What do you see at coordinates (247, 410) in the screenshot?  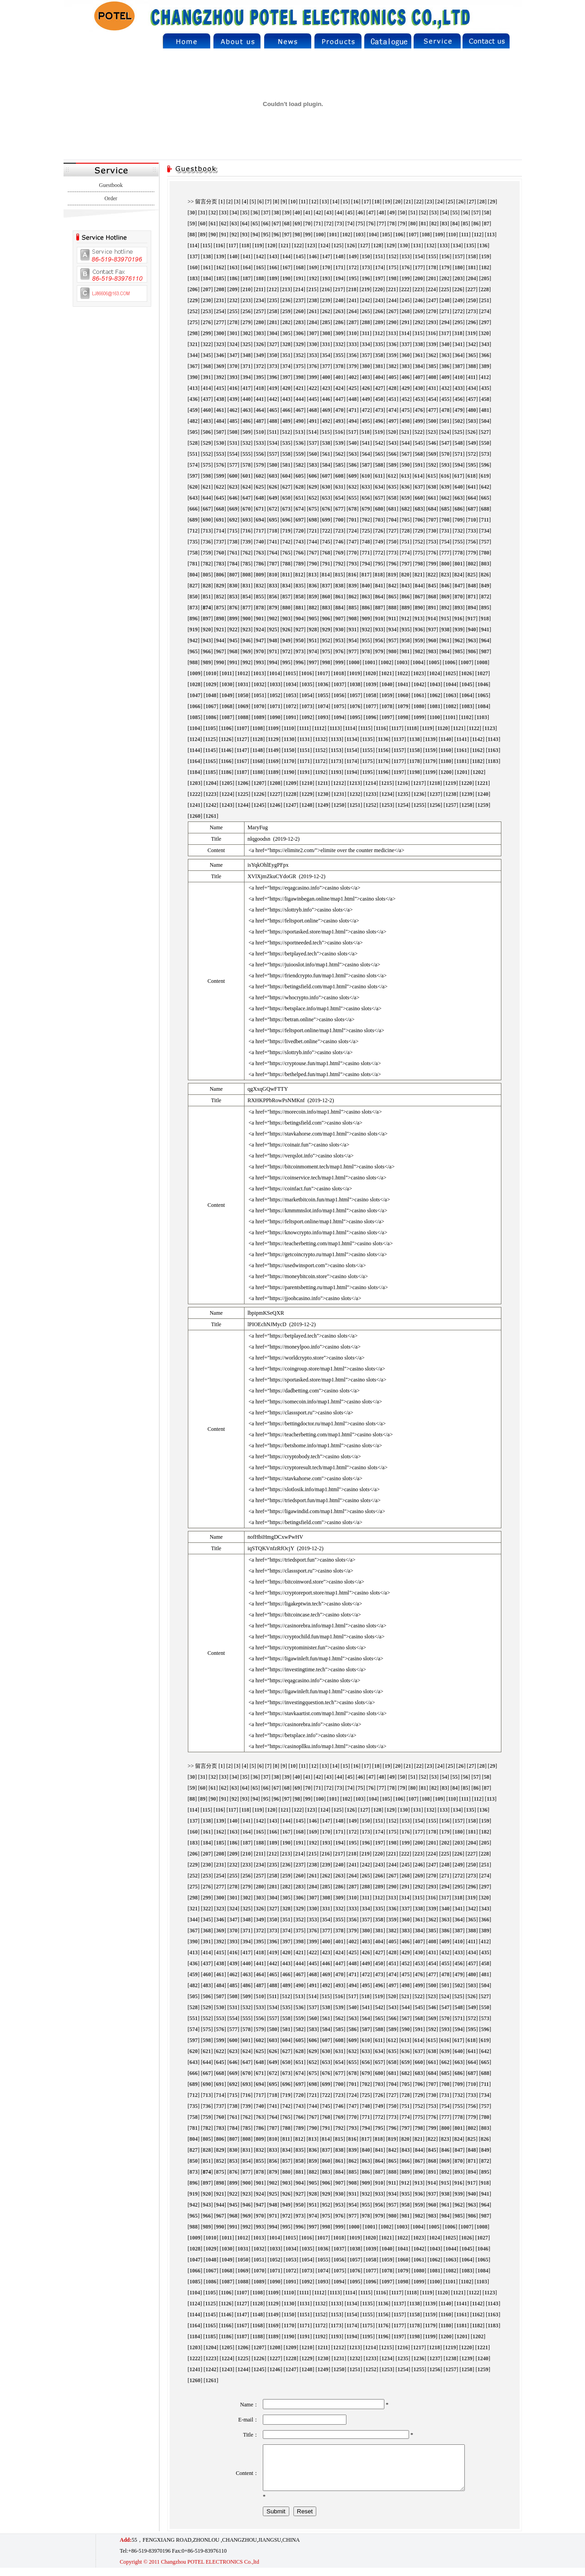 I see `463` at bounding box center [247, 410].